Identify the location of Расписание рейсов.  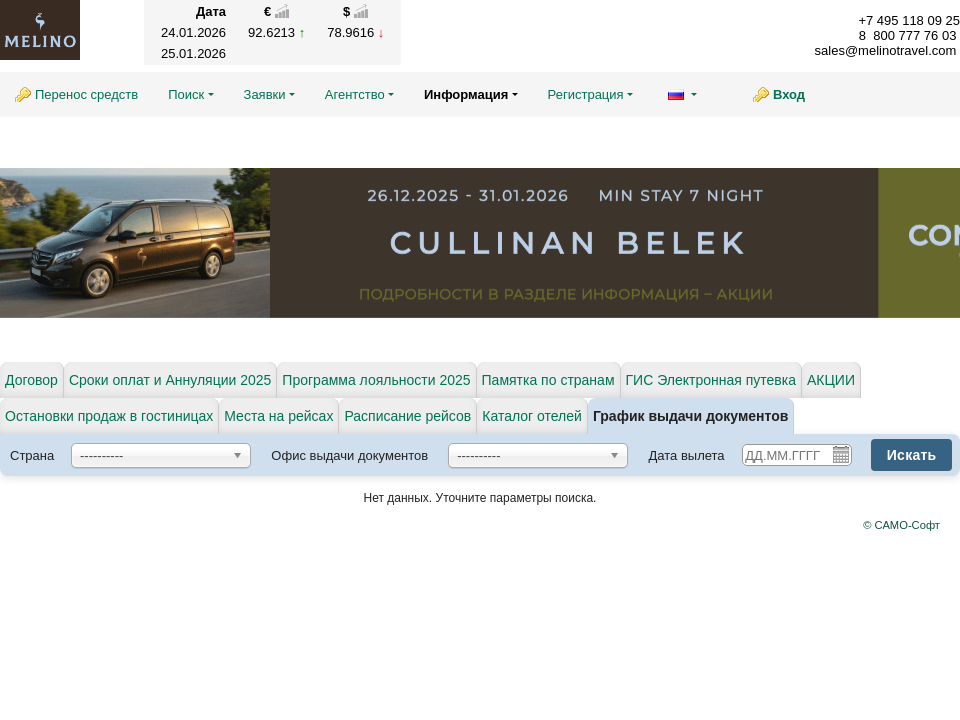
(407, 416).